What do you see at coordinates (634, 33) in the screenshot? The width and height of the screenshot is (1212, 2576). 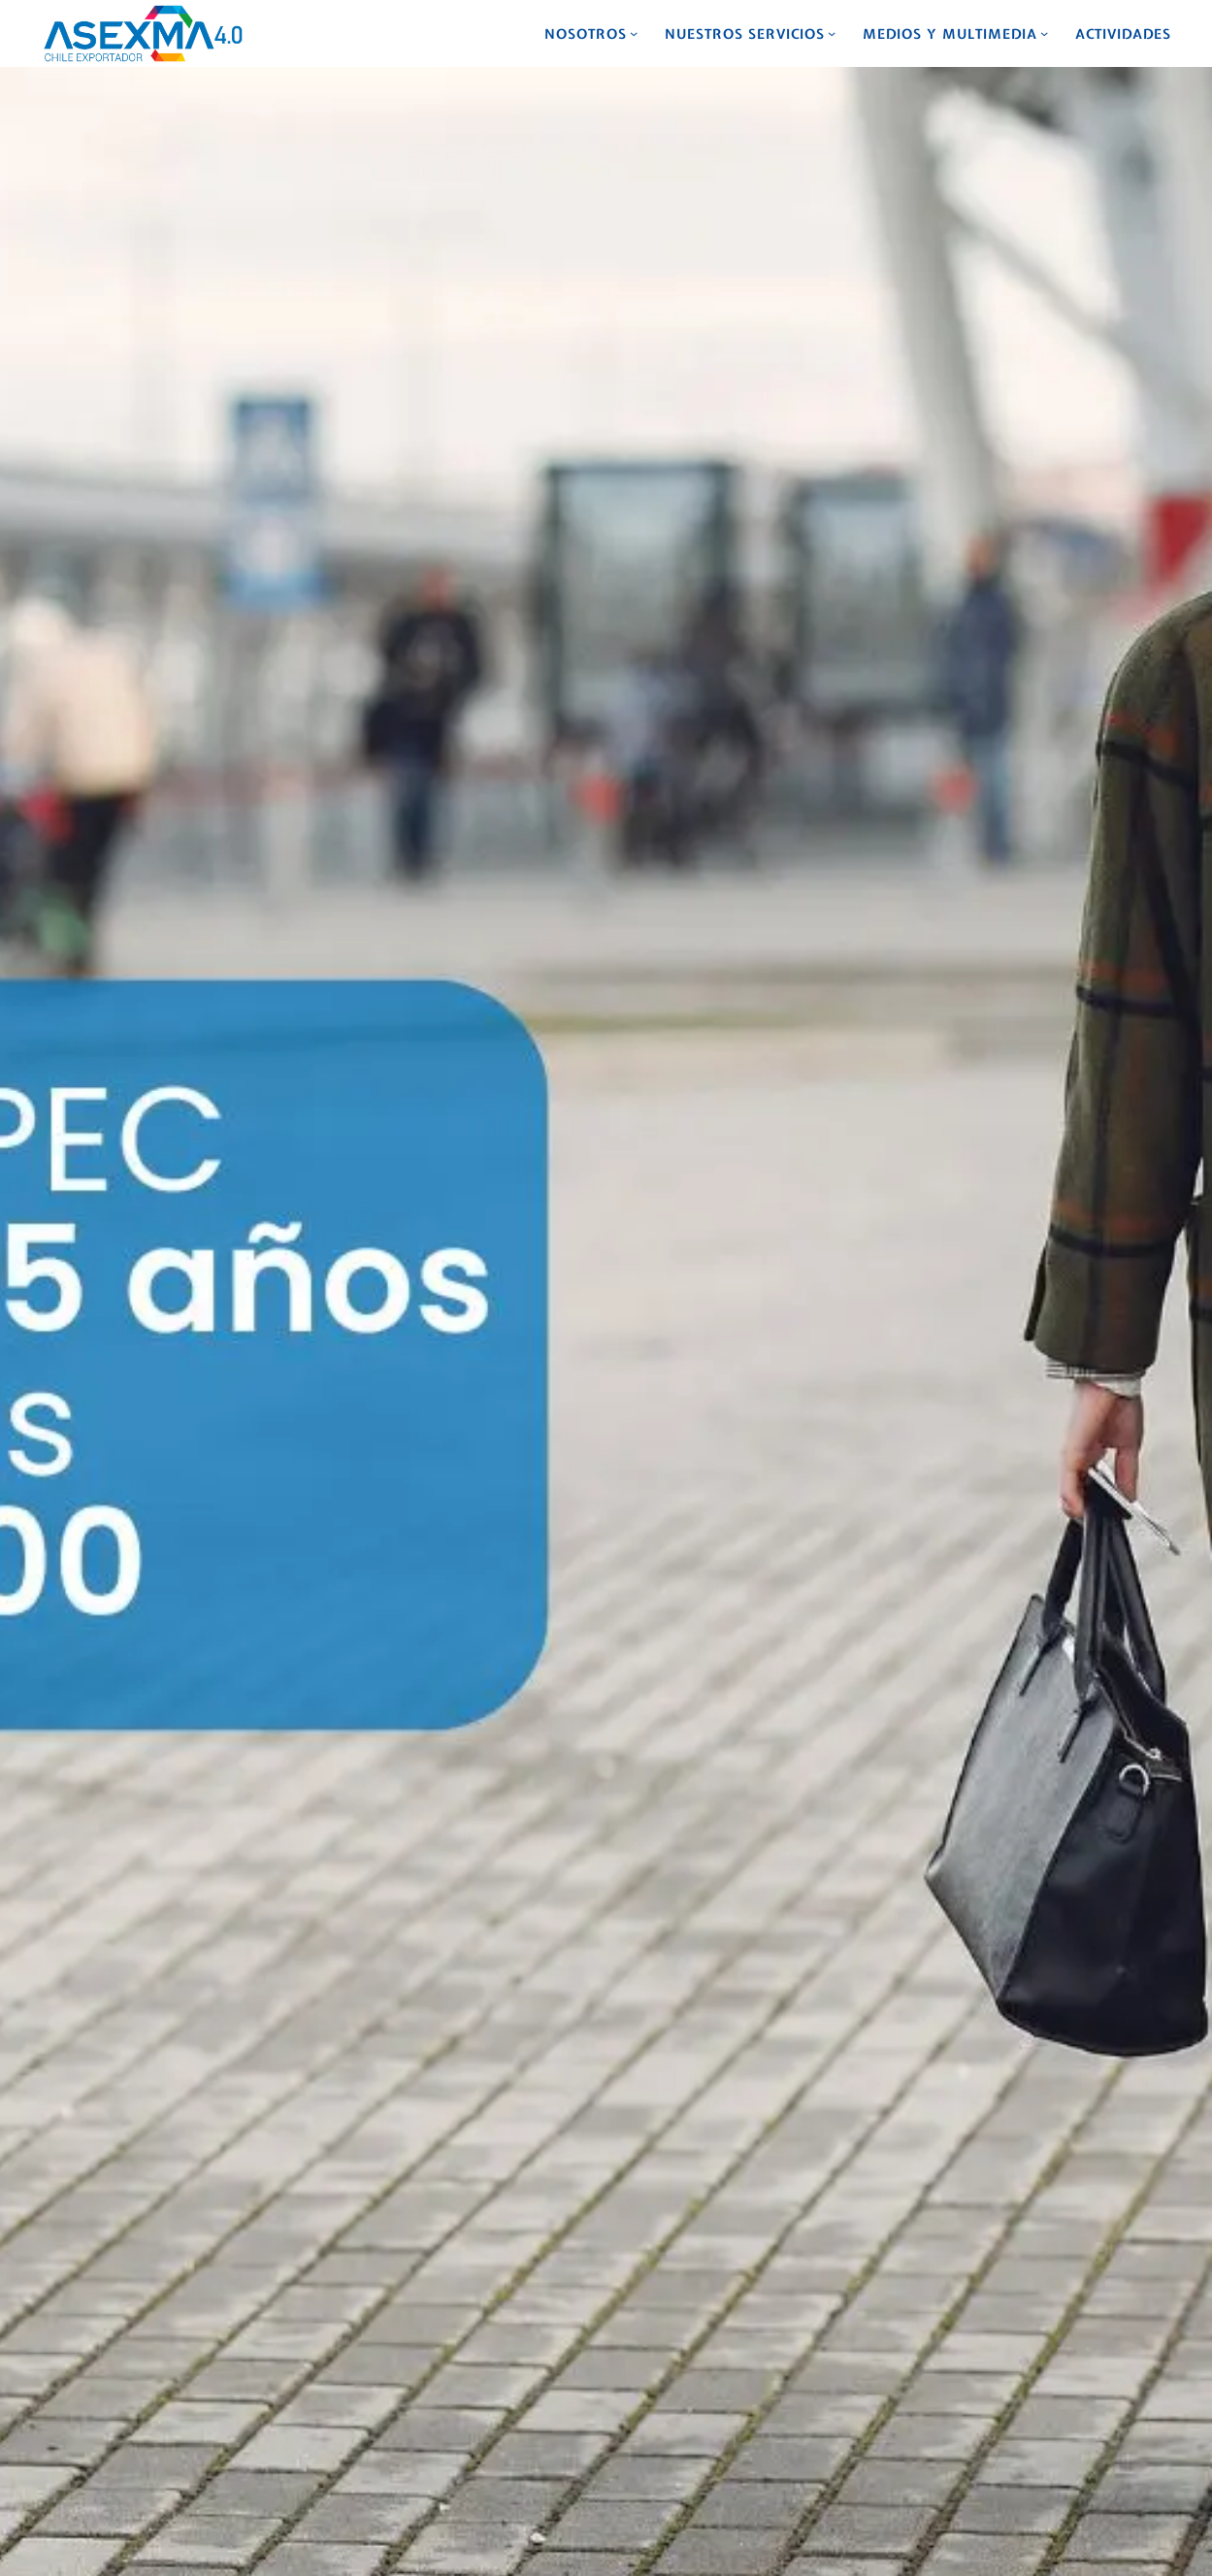 I see `[Submenú de Nosotros]` at bounding box center [634, 33].